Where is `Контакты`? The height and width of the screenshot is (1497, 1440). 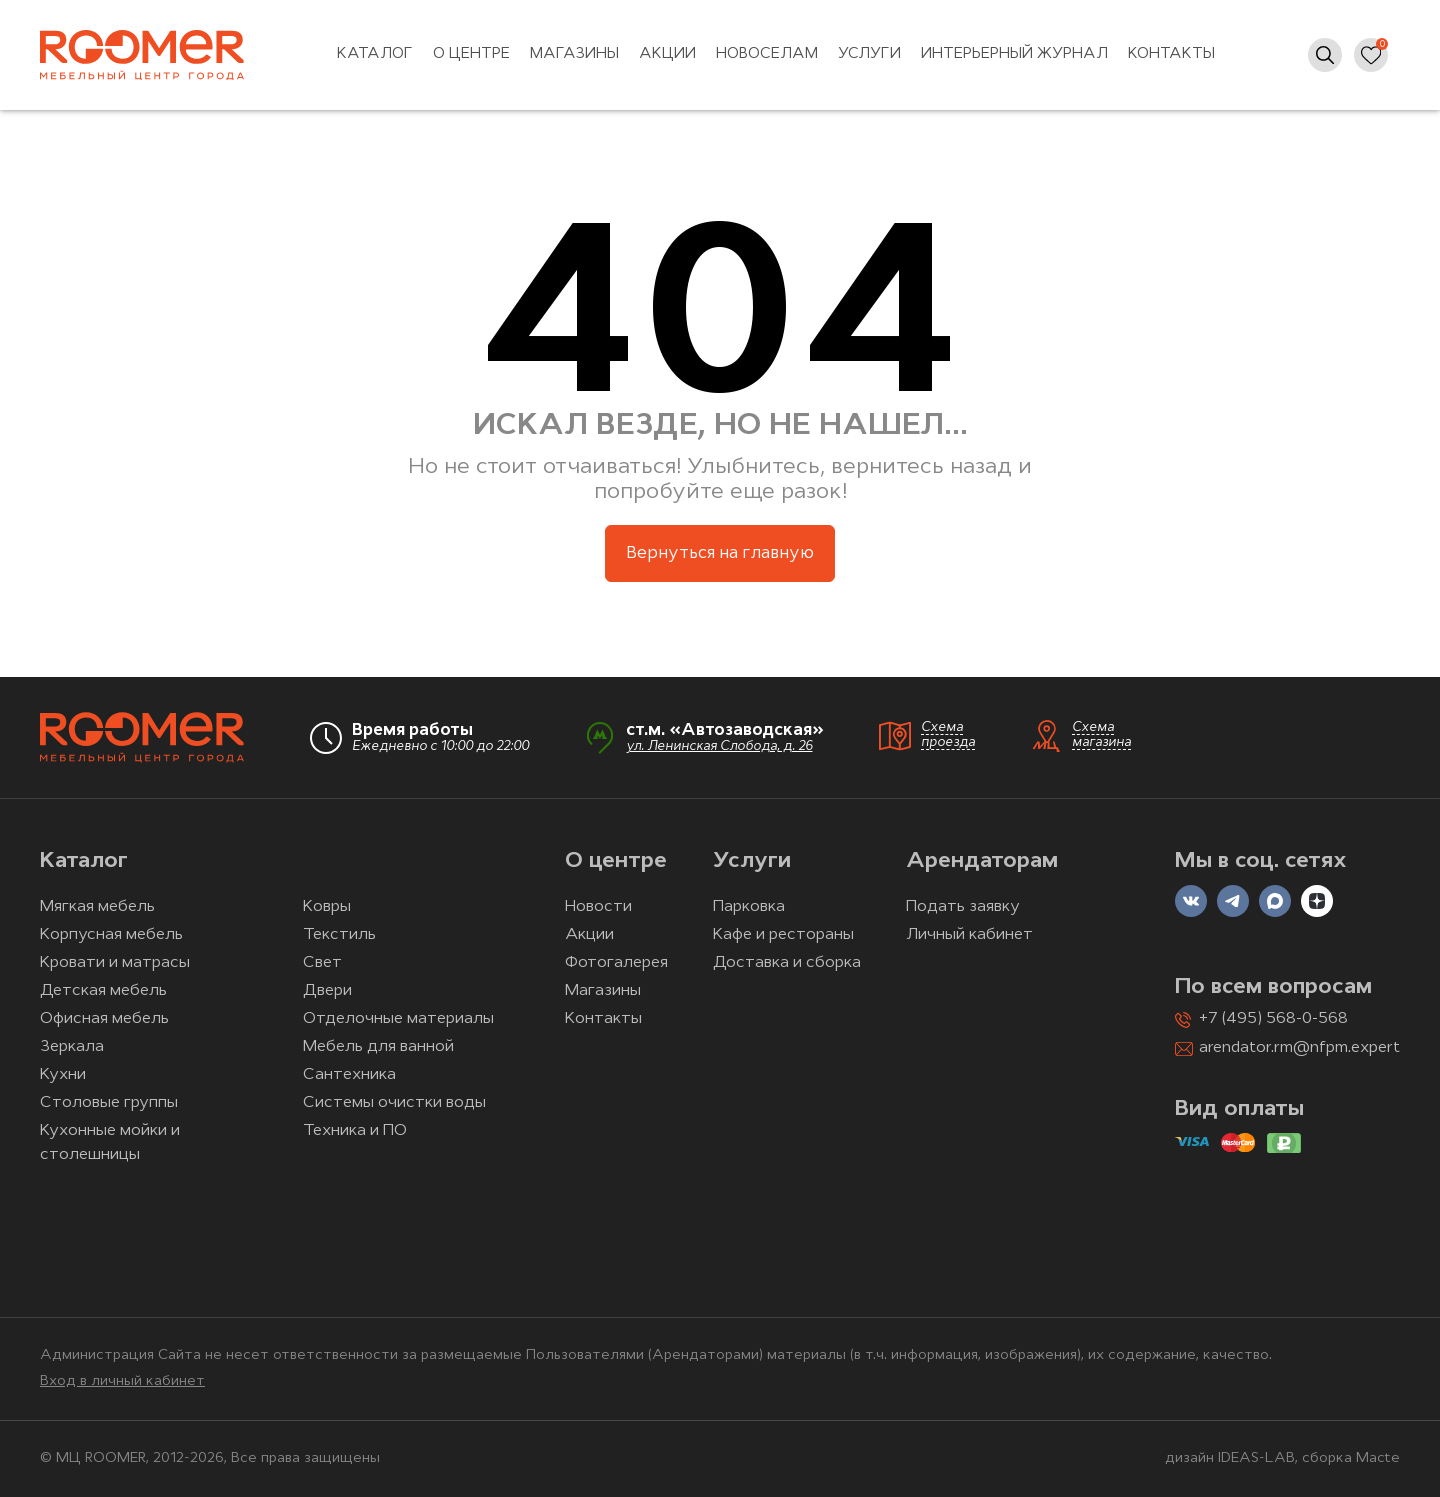 Контакты is located at coordinates (1171, 54).